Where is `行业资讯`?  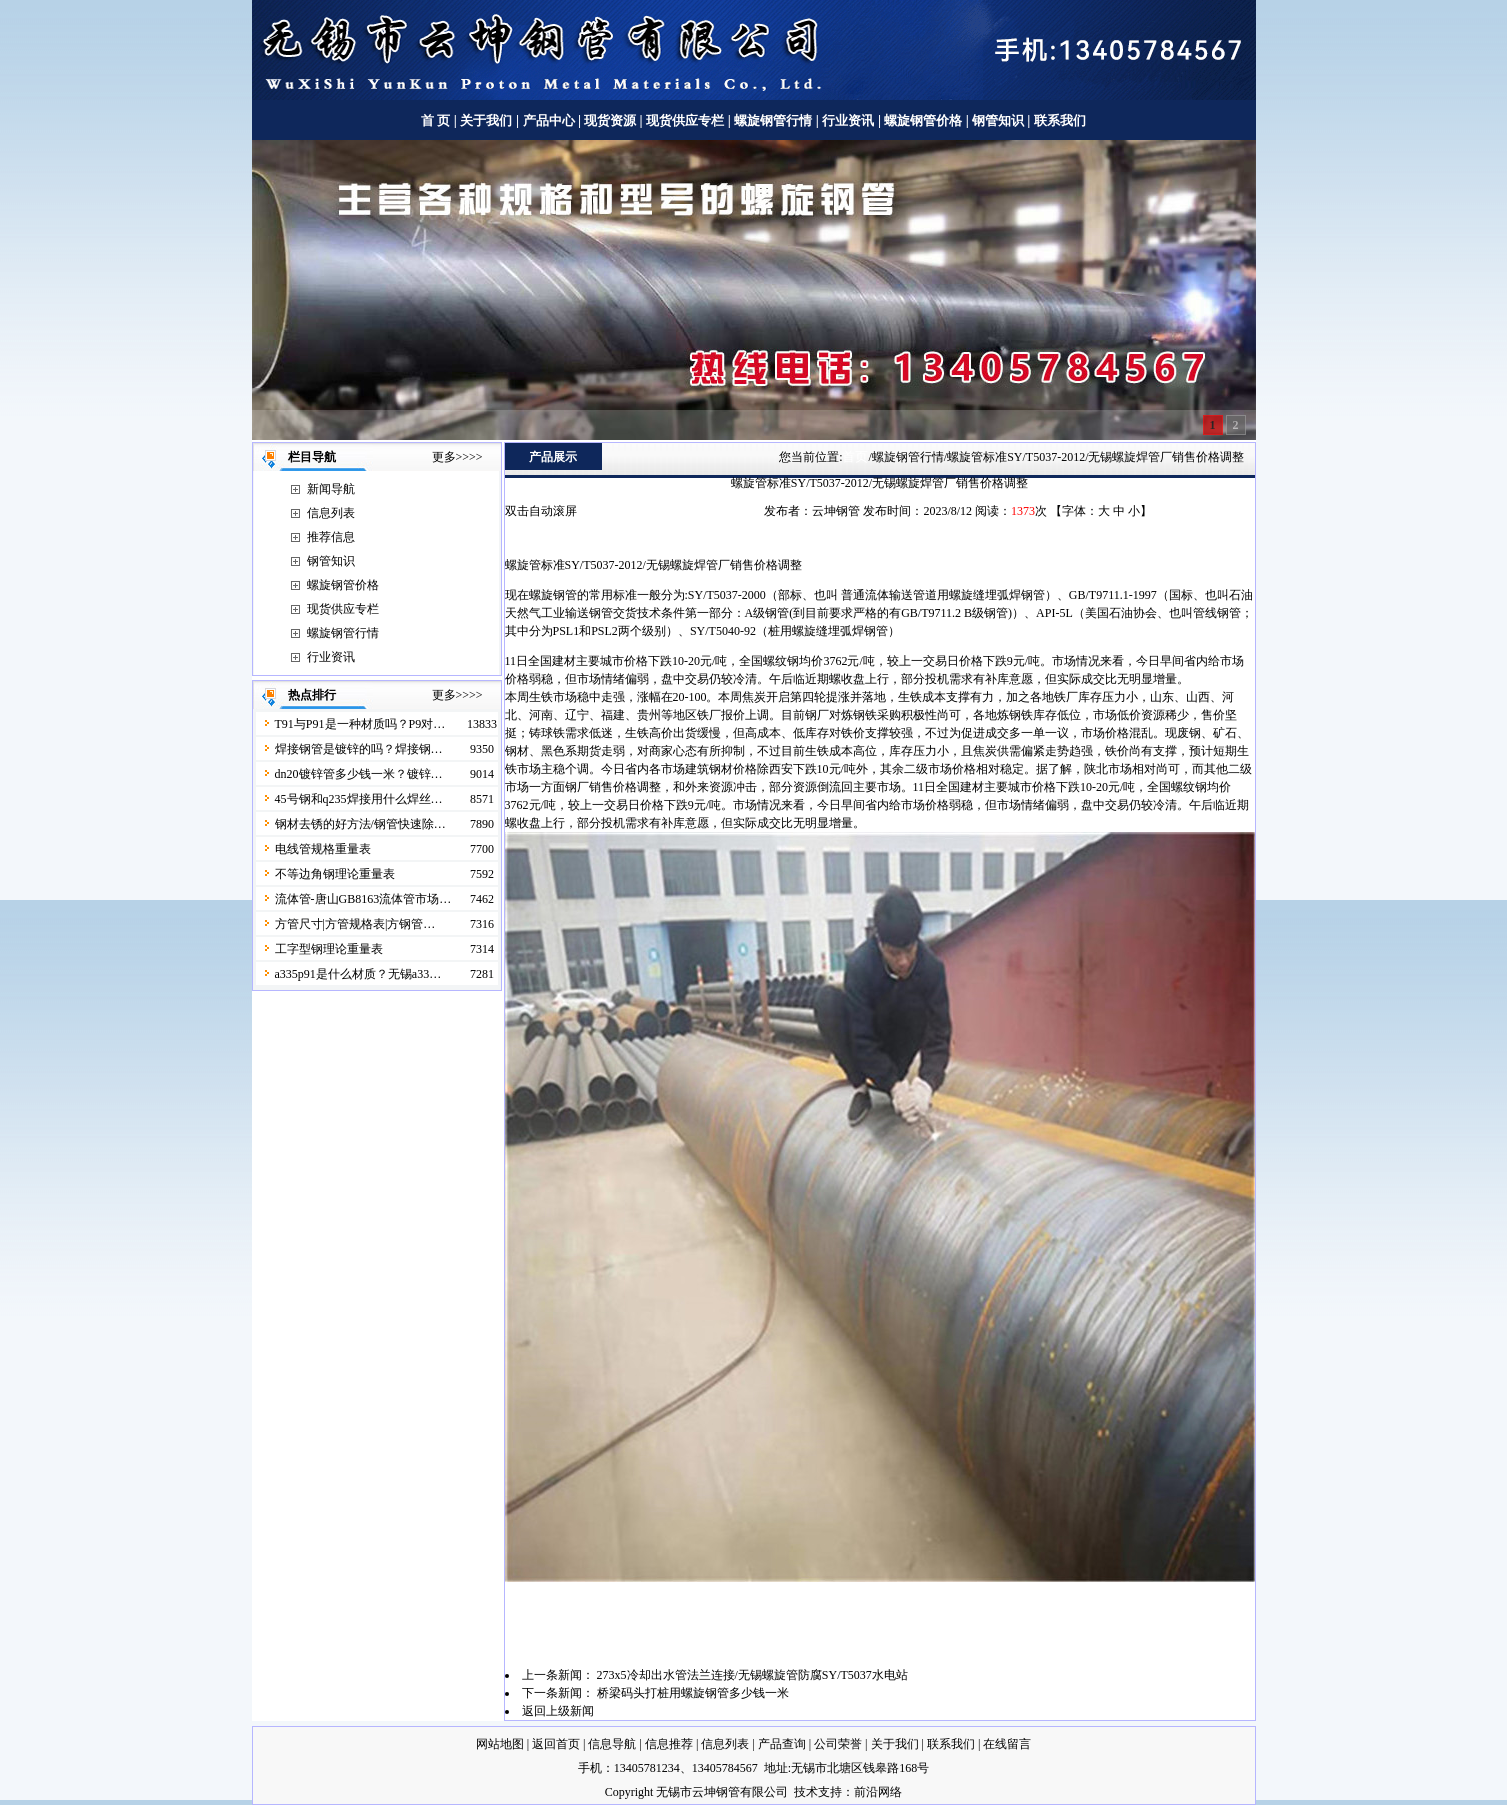
行业资讯 is located at coordinates (848, 120).